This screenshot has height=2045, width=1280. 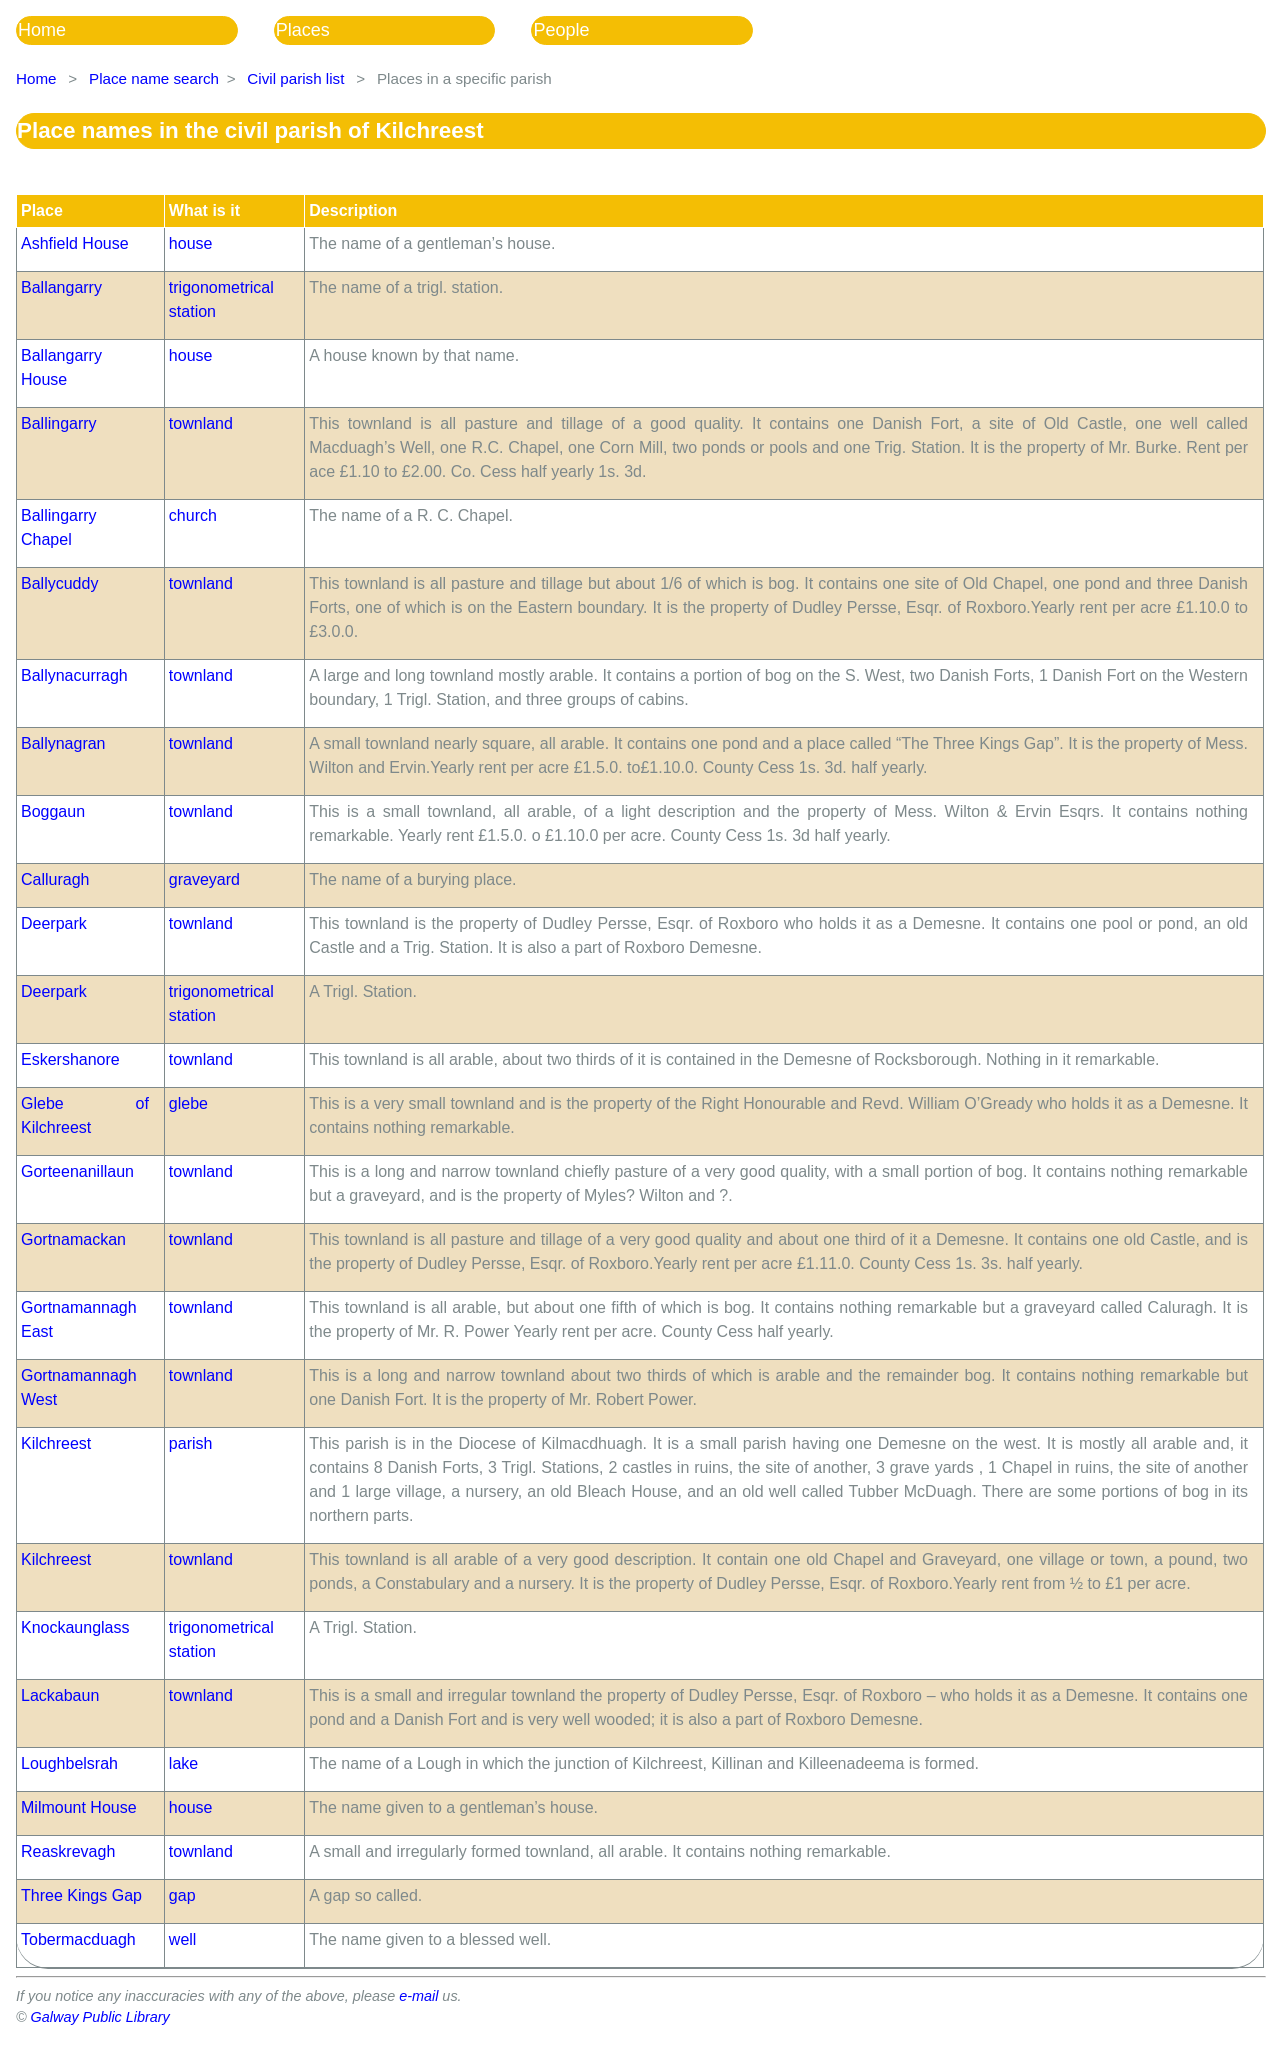 I want to click on Ballingarry, so click(x=59, y=423).